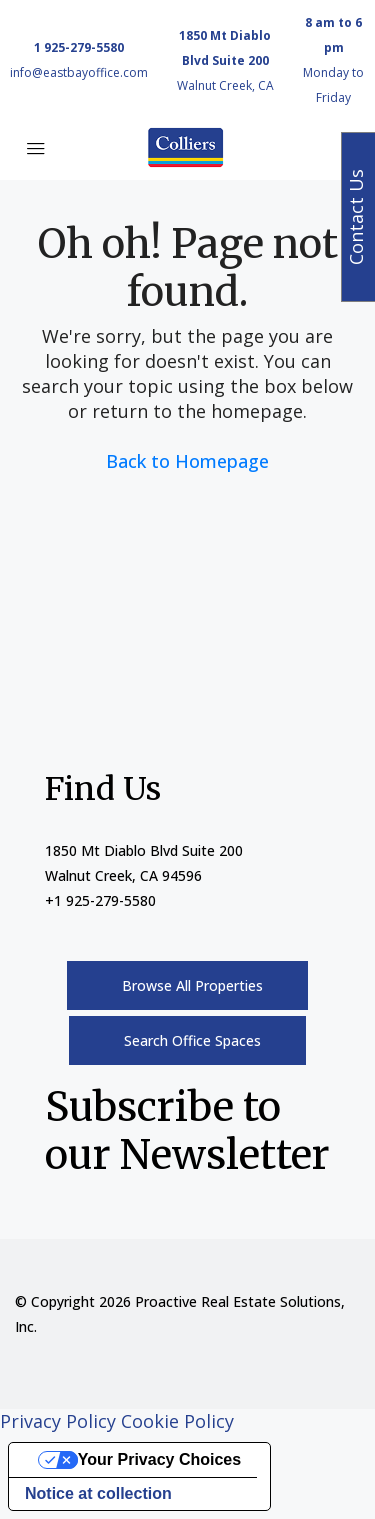 The image size is (375, 1519). What do you see at coordinates (79, 72) in the screenshot?
I see `info@eastbayoffice.com` at bounding box center [79, 72].